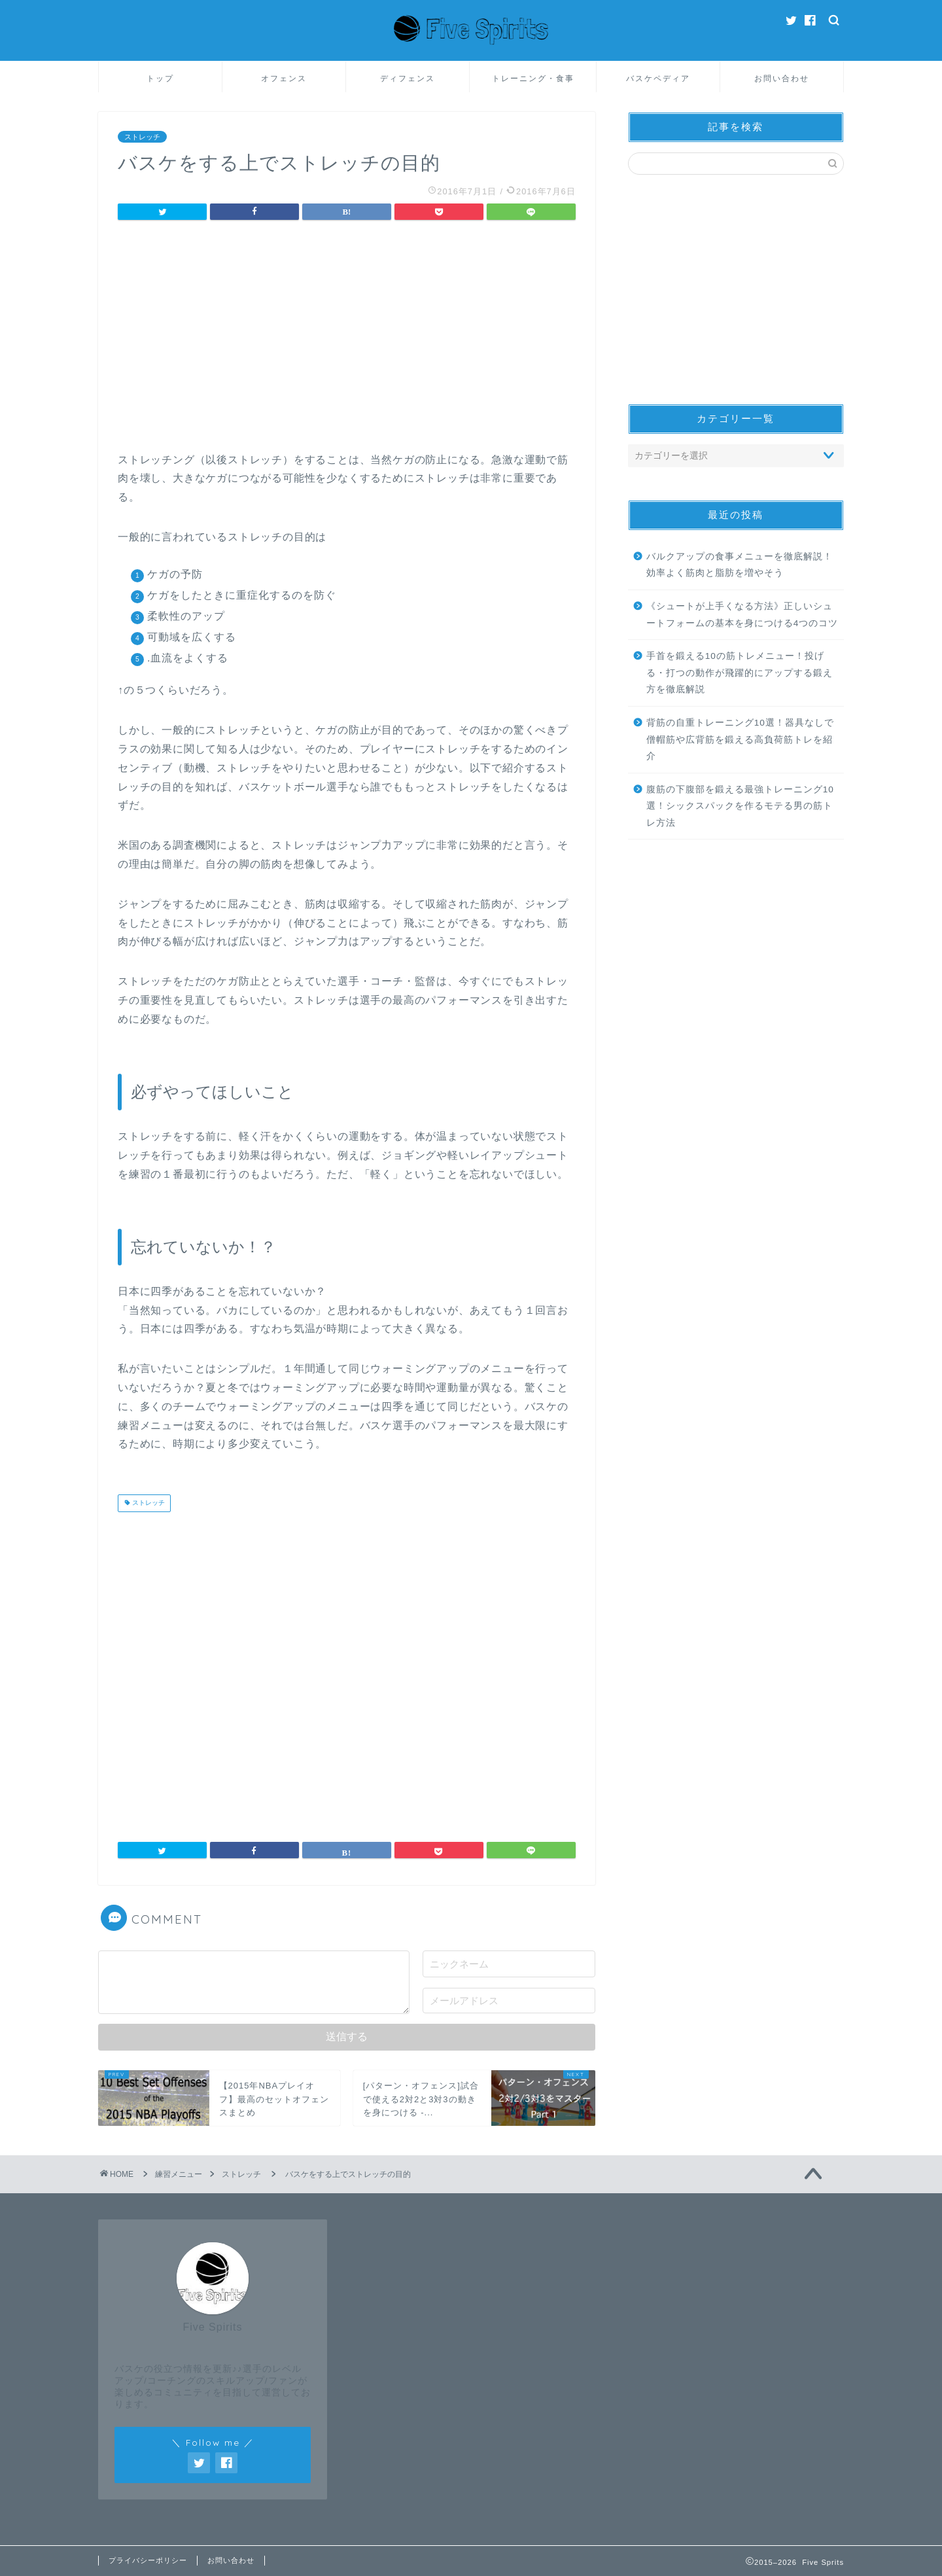 The image size is (942, 2576). I want to click on 腹筋の下腹部を鍛える最強トレーニング10選！シックスパックを作るモテる男の筋トレ方法, so click(740, 806).